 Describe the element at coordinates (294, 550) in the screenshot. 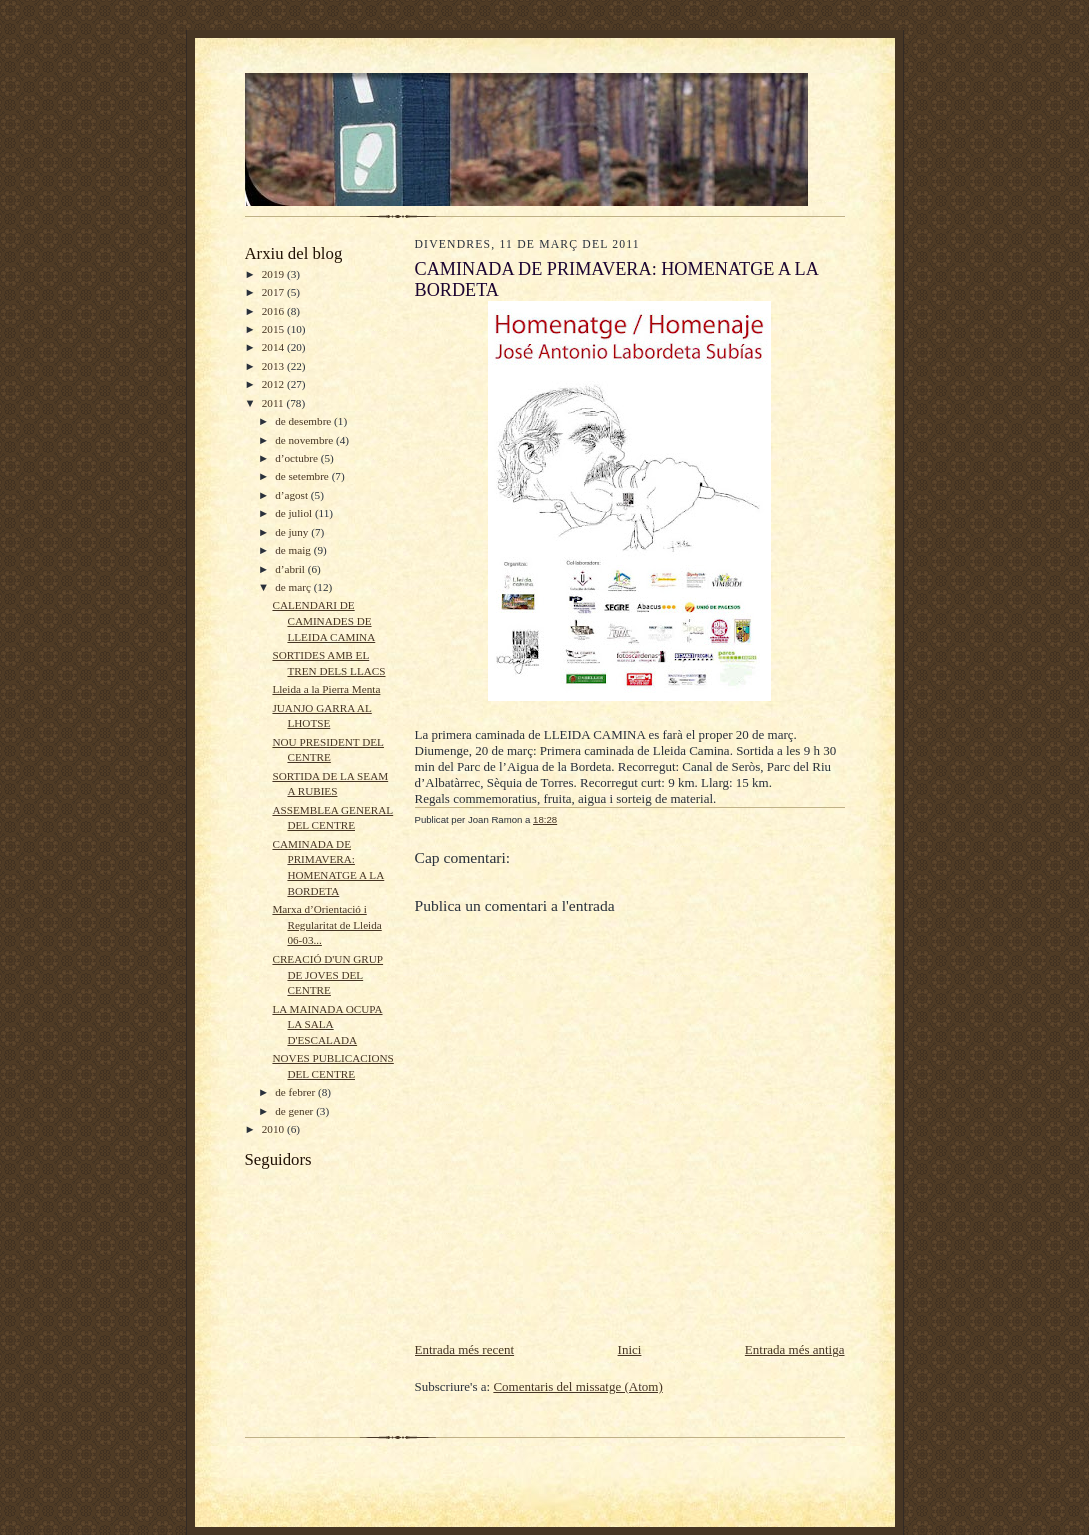

I see `de maig` at that location.